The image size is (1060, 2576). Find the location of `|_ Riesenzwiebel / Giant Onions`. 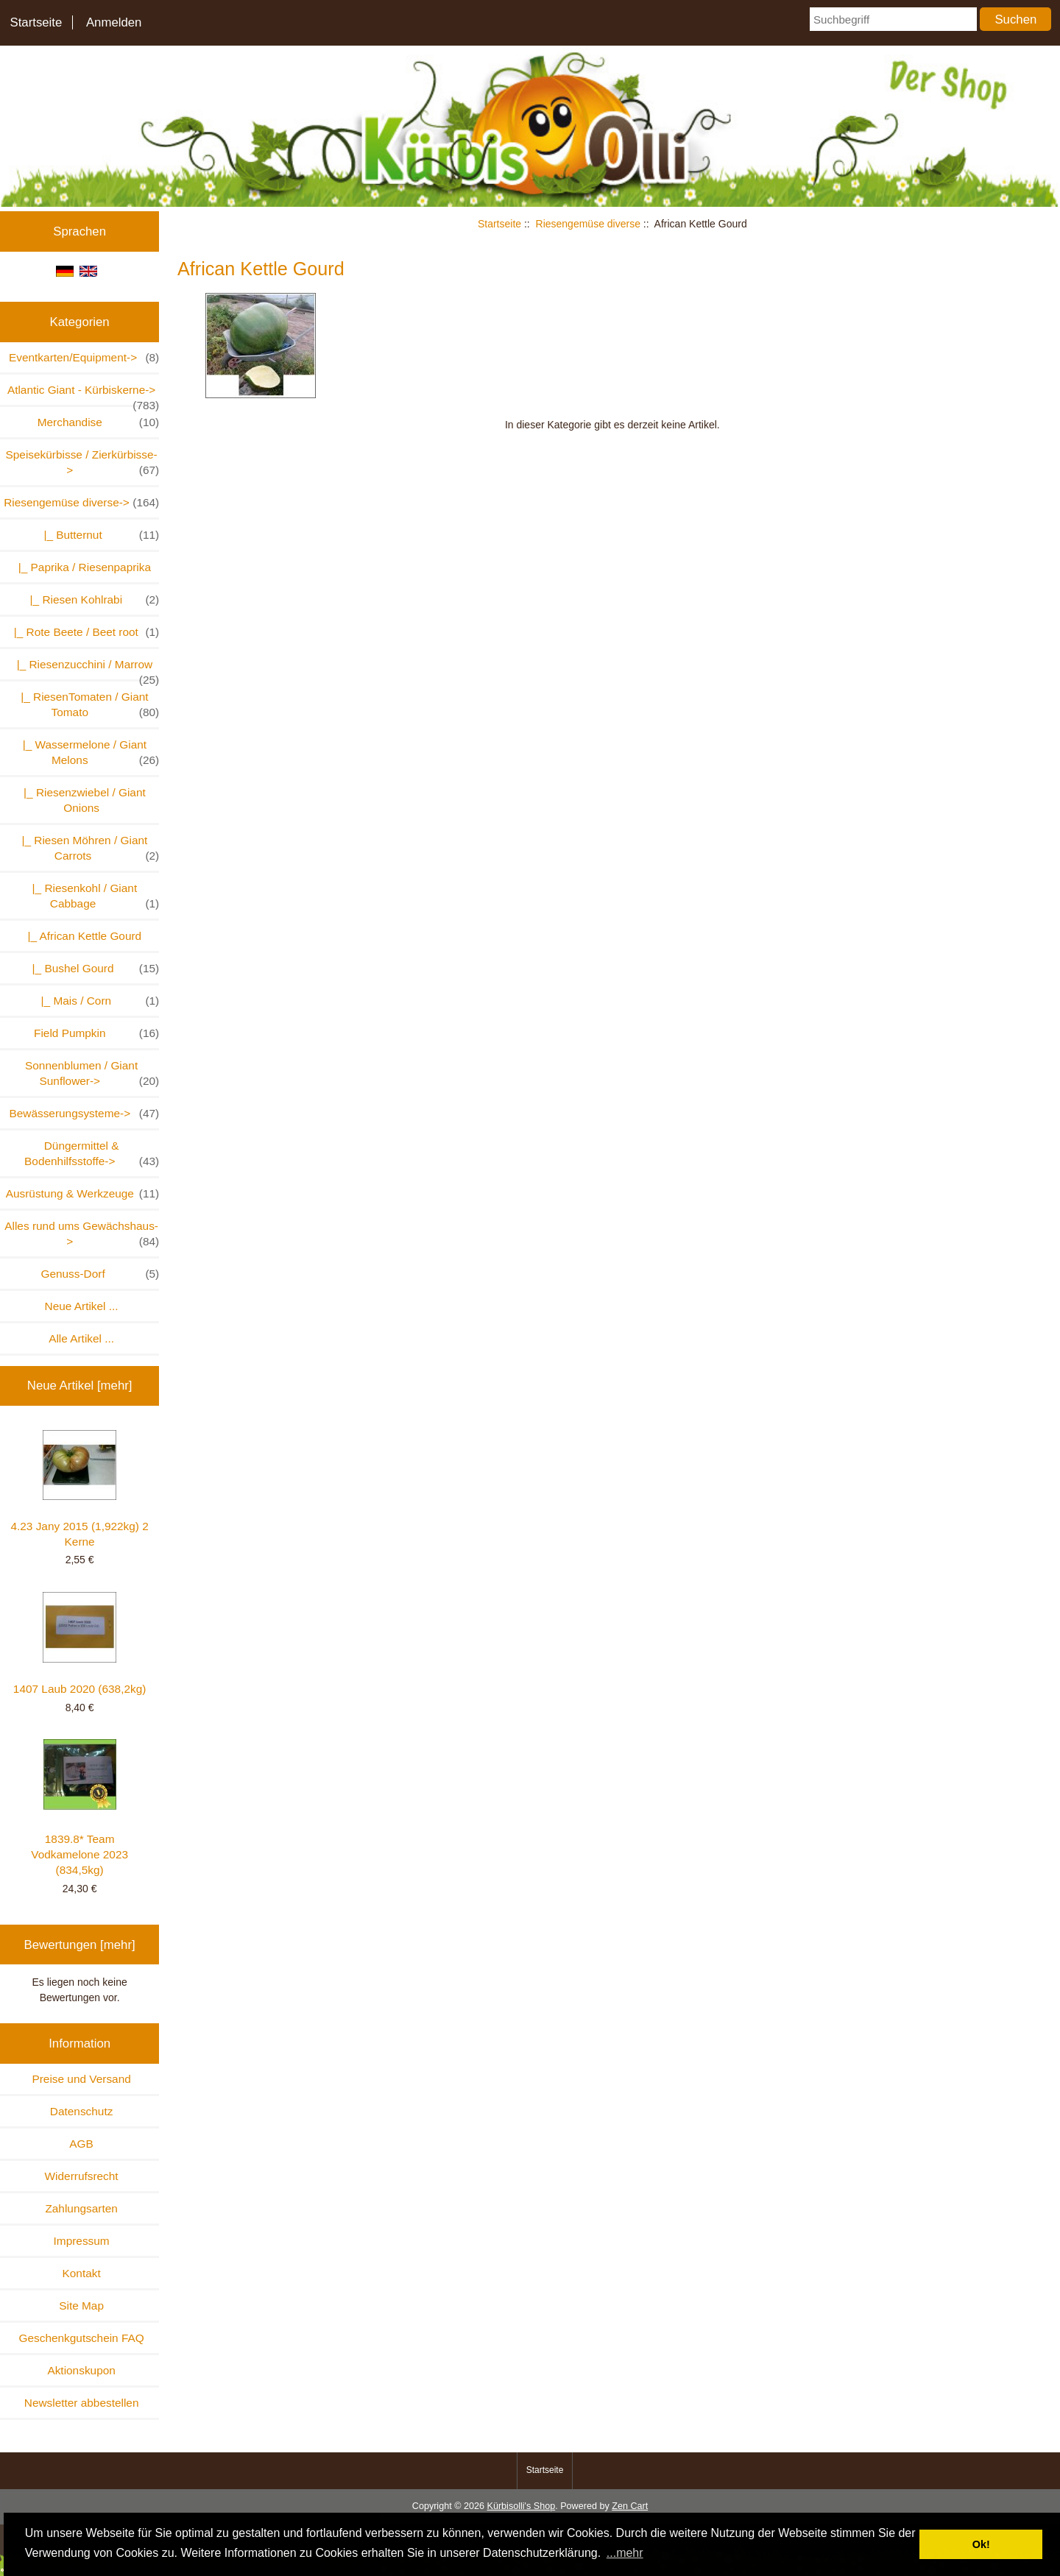

|_ Riesenzwiebel / Giant Onions is located at coordinates (82, 800).